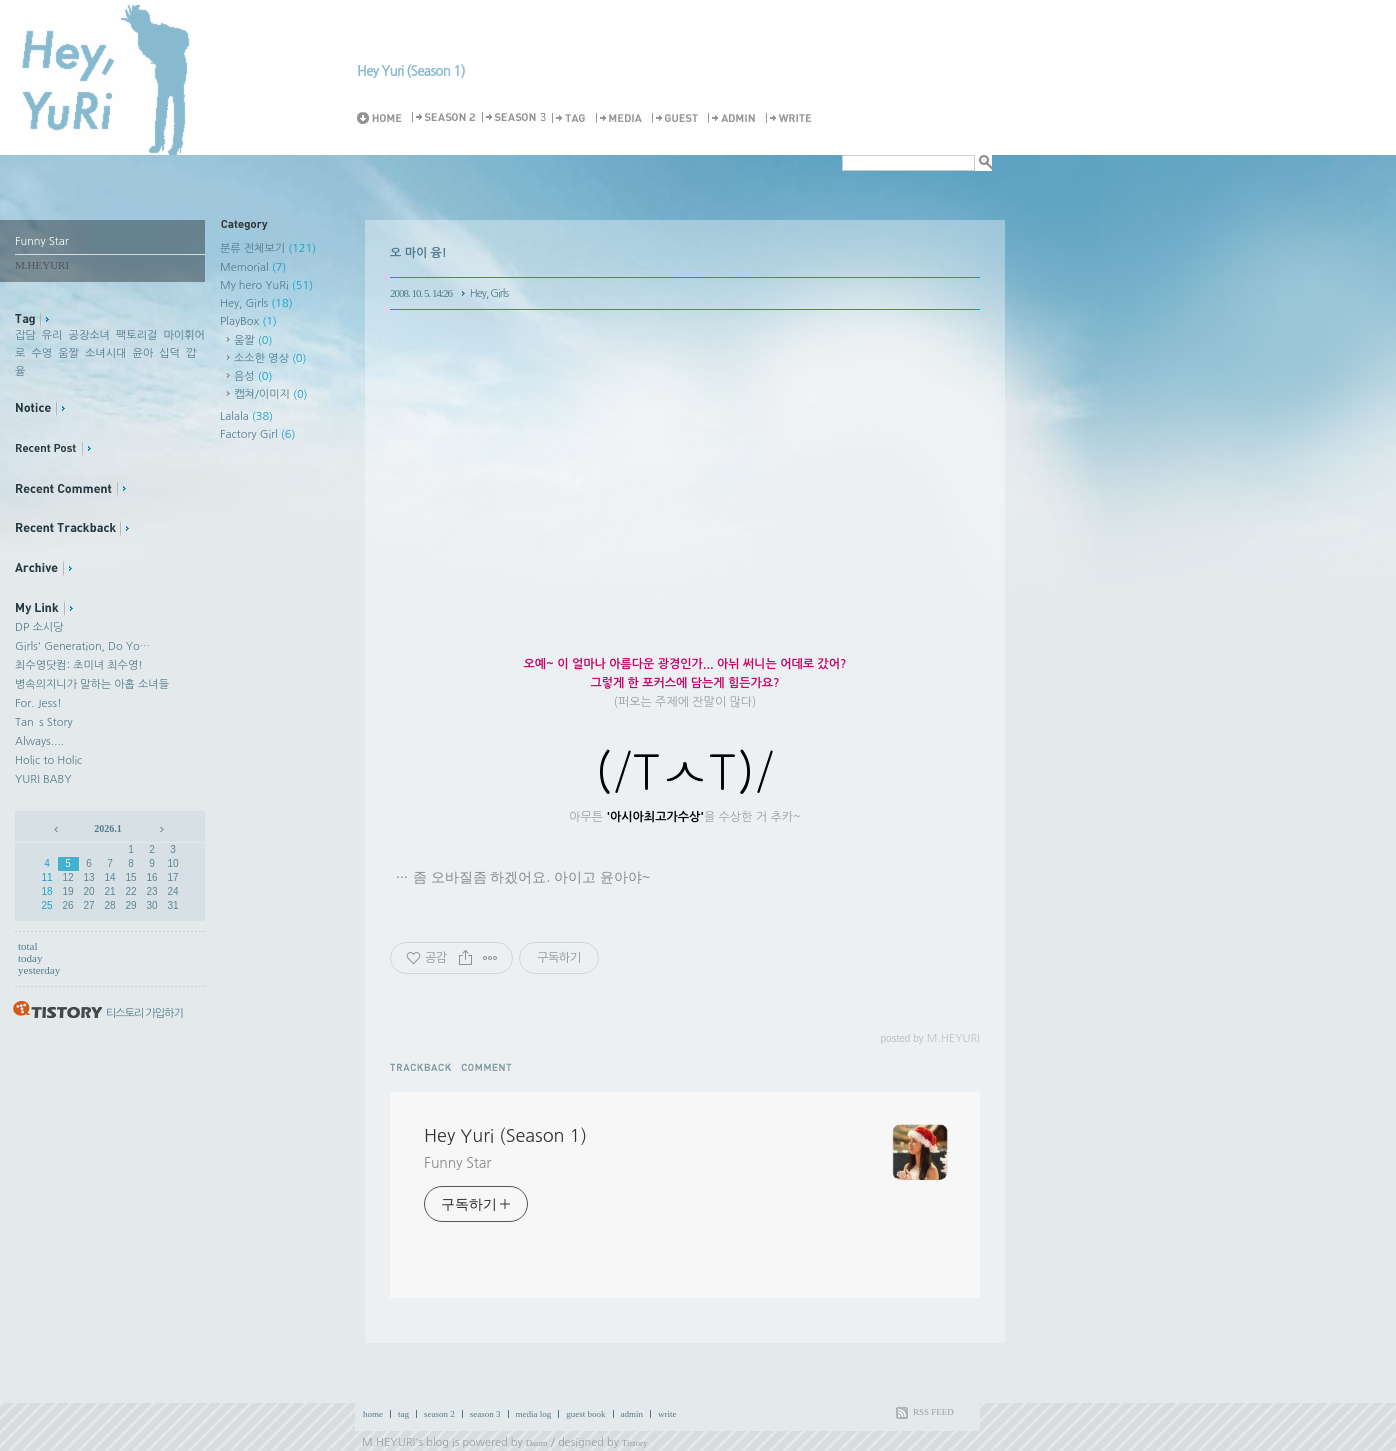 This screenshot has width=1396, height=1451. What do you see at coordinates (418, 253) in the screenshot?
I see `오 마이 융!` at bounding box center [418, 253].